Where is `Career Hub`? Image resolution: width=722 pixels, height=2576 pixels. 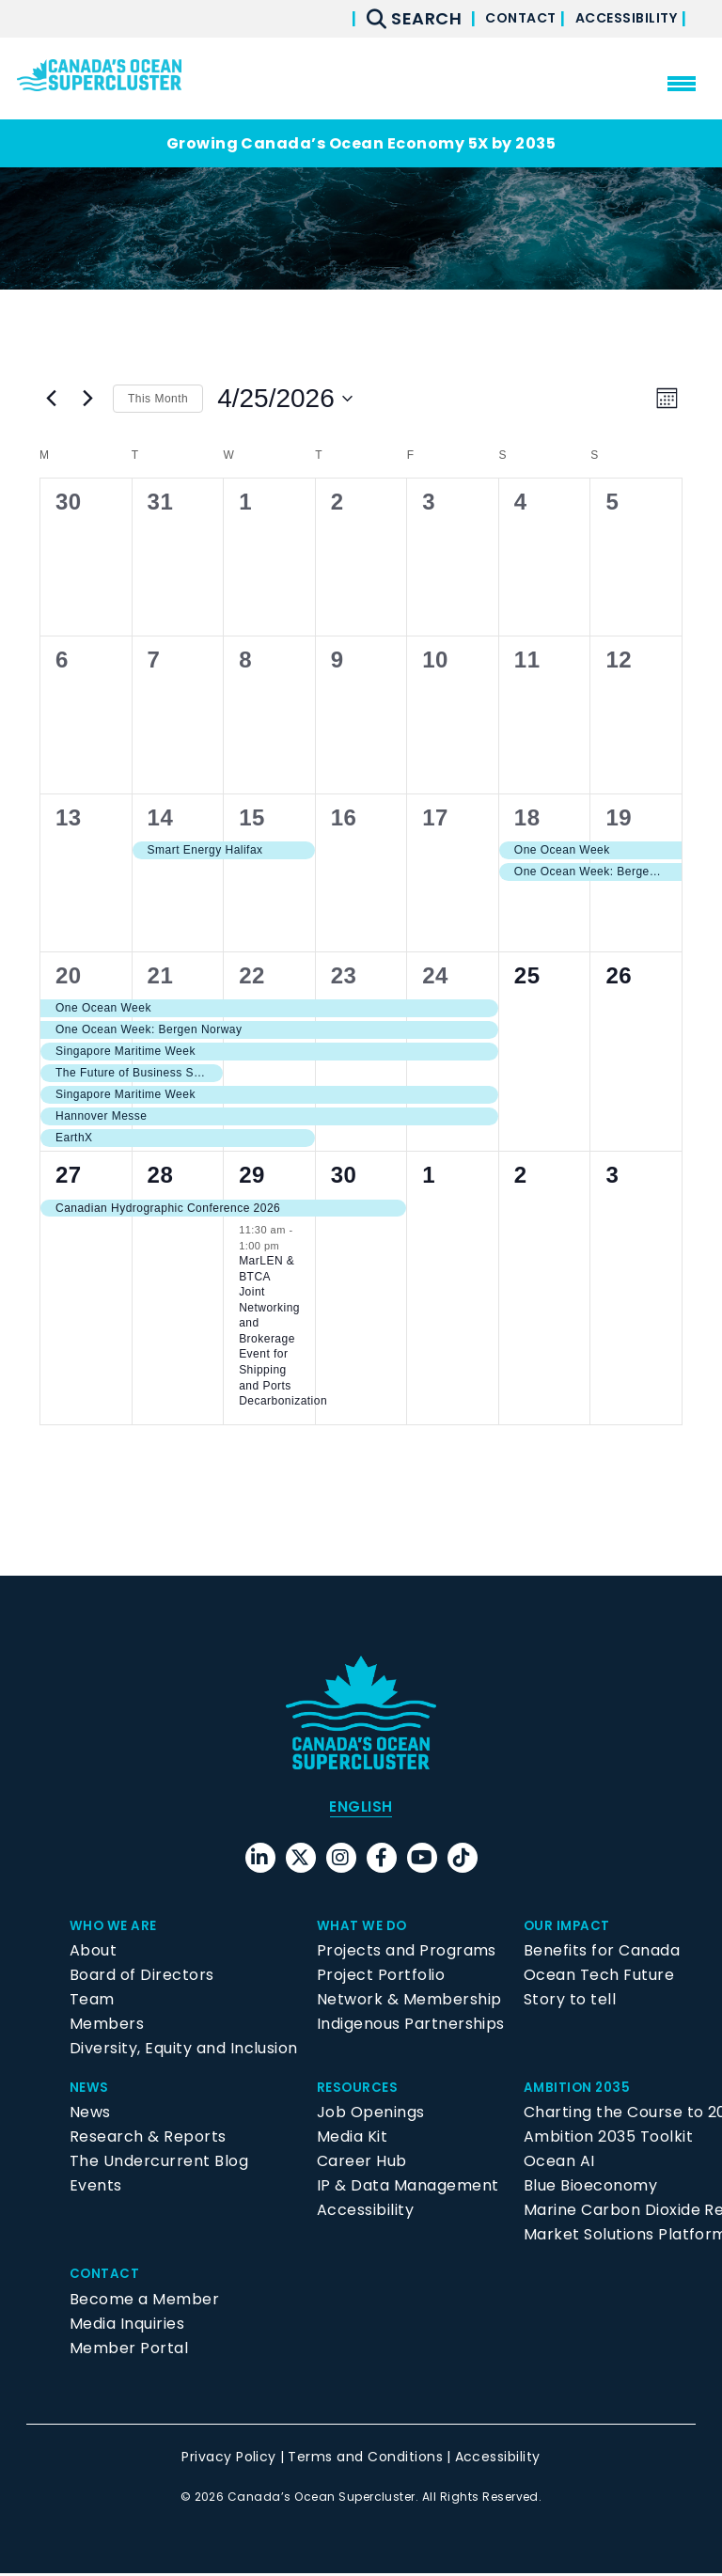
Career Hub is located at coordinates (362, 2164).